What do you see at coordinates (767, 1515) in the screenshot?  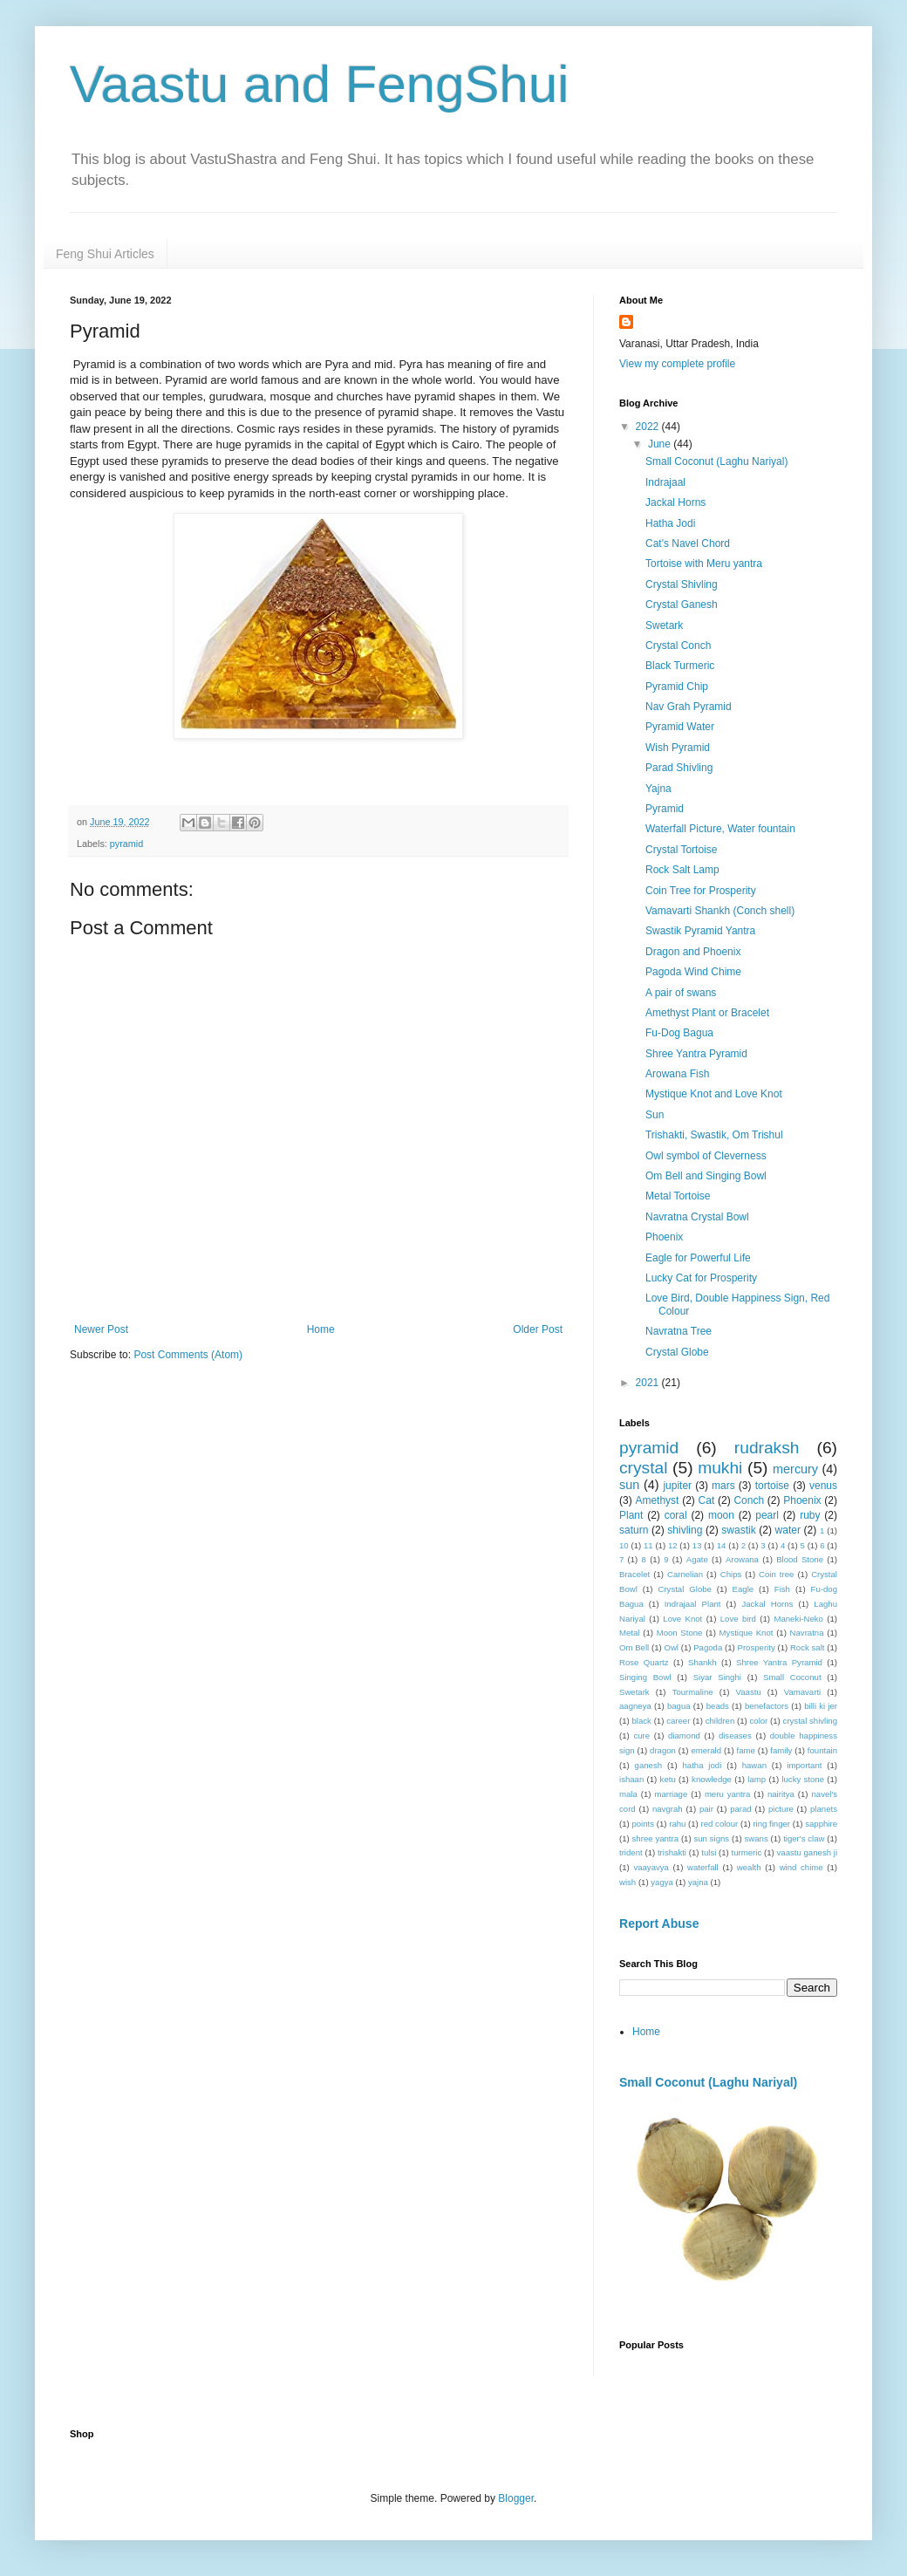 I see `pearl` at bounding box center [767, 1515].